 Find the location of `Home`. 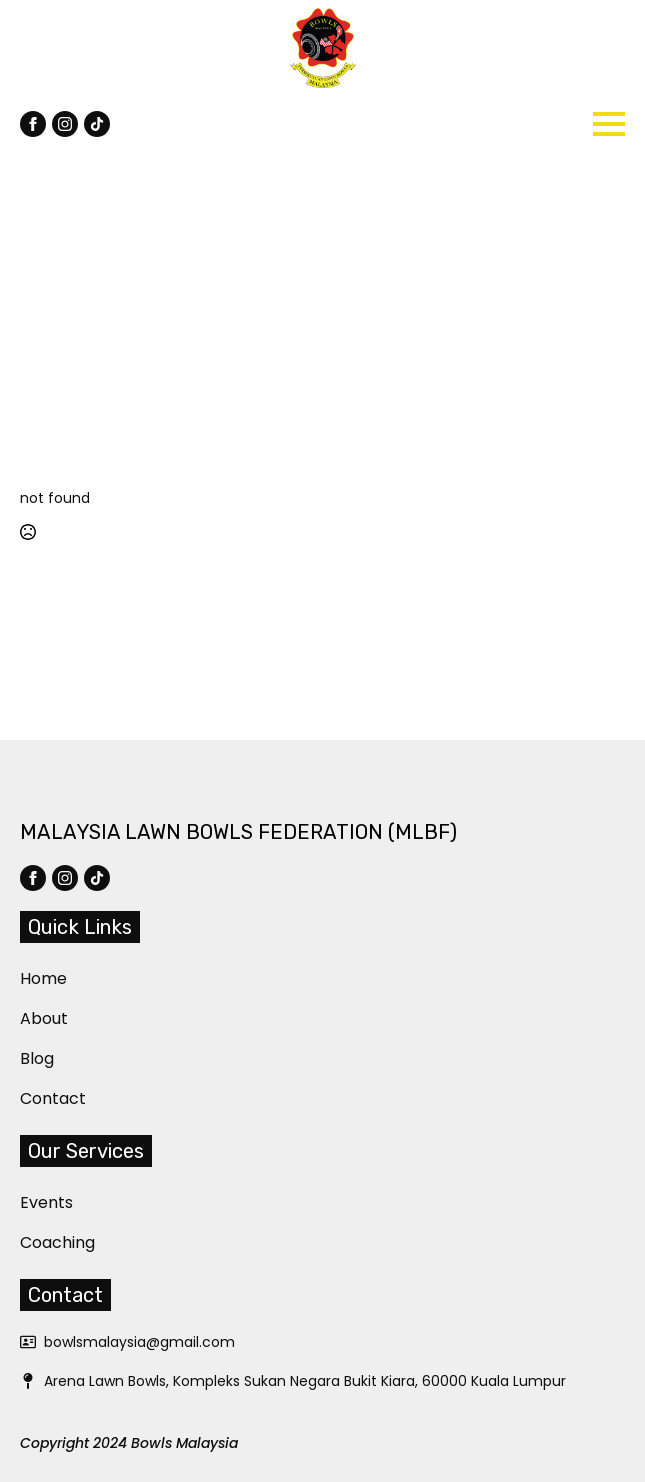

Home is located at coordinates (32, 978).